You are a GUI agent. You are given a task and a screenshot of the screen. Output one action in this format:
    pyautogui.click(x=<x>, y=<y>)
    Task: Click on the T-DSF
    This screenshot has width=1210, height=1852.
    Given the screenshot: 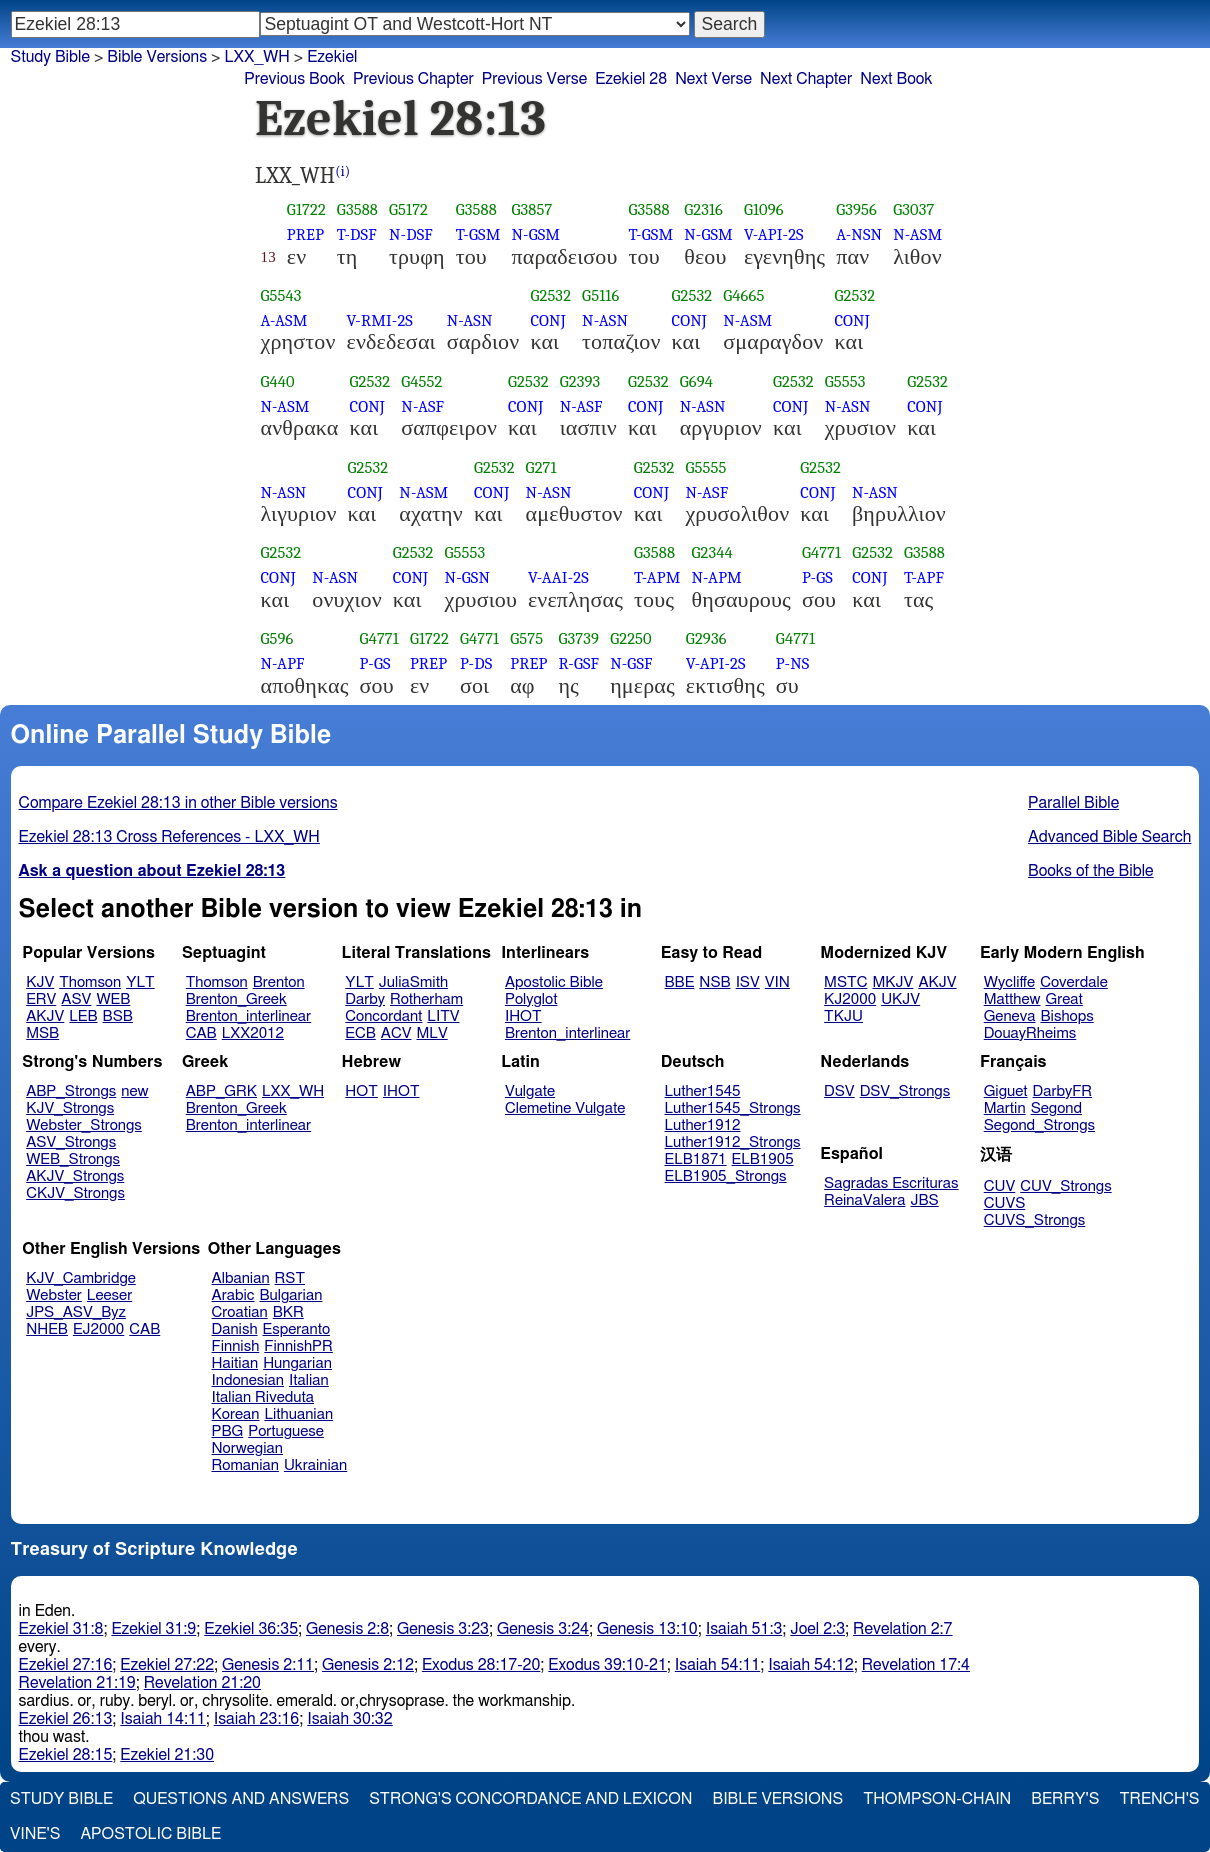 What is the action you would take?
    pyautogui.click(x=357, y=234)
    